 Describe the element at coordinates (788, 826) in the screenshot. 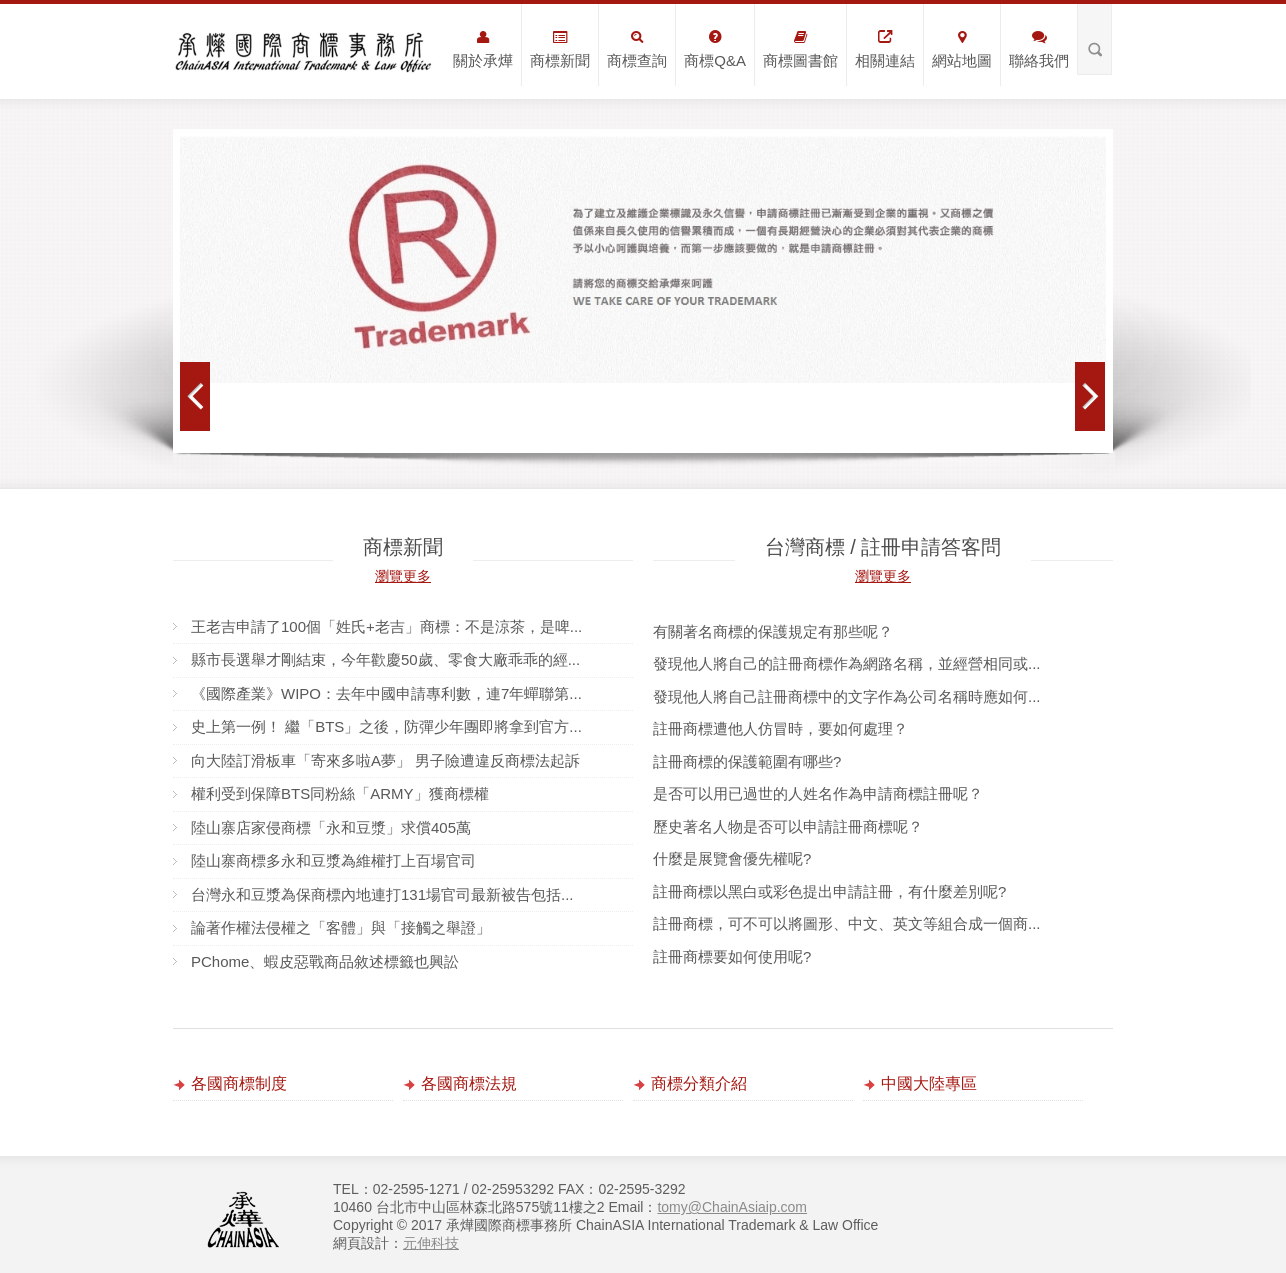

I see `歷史著名人物是否可以申請註冊商標呢？` at that location.